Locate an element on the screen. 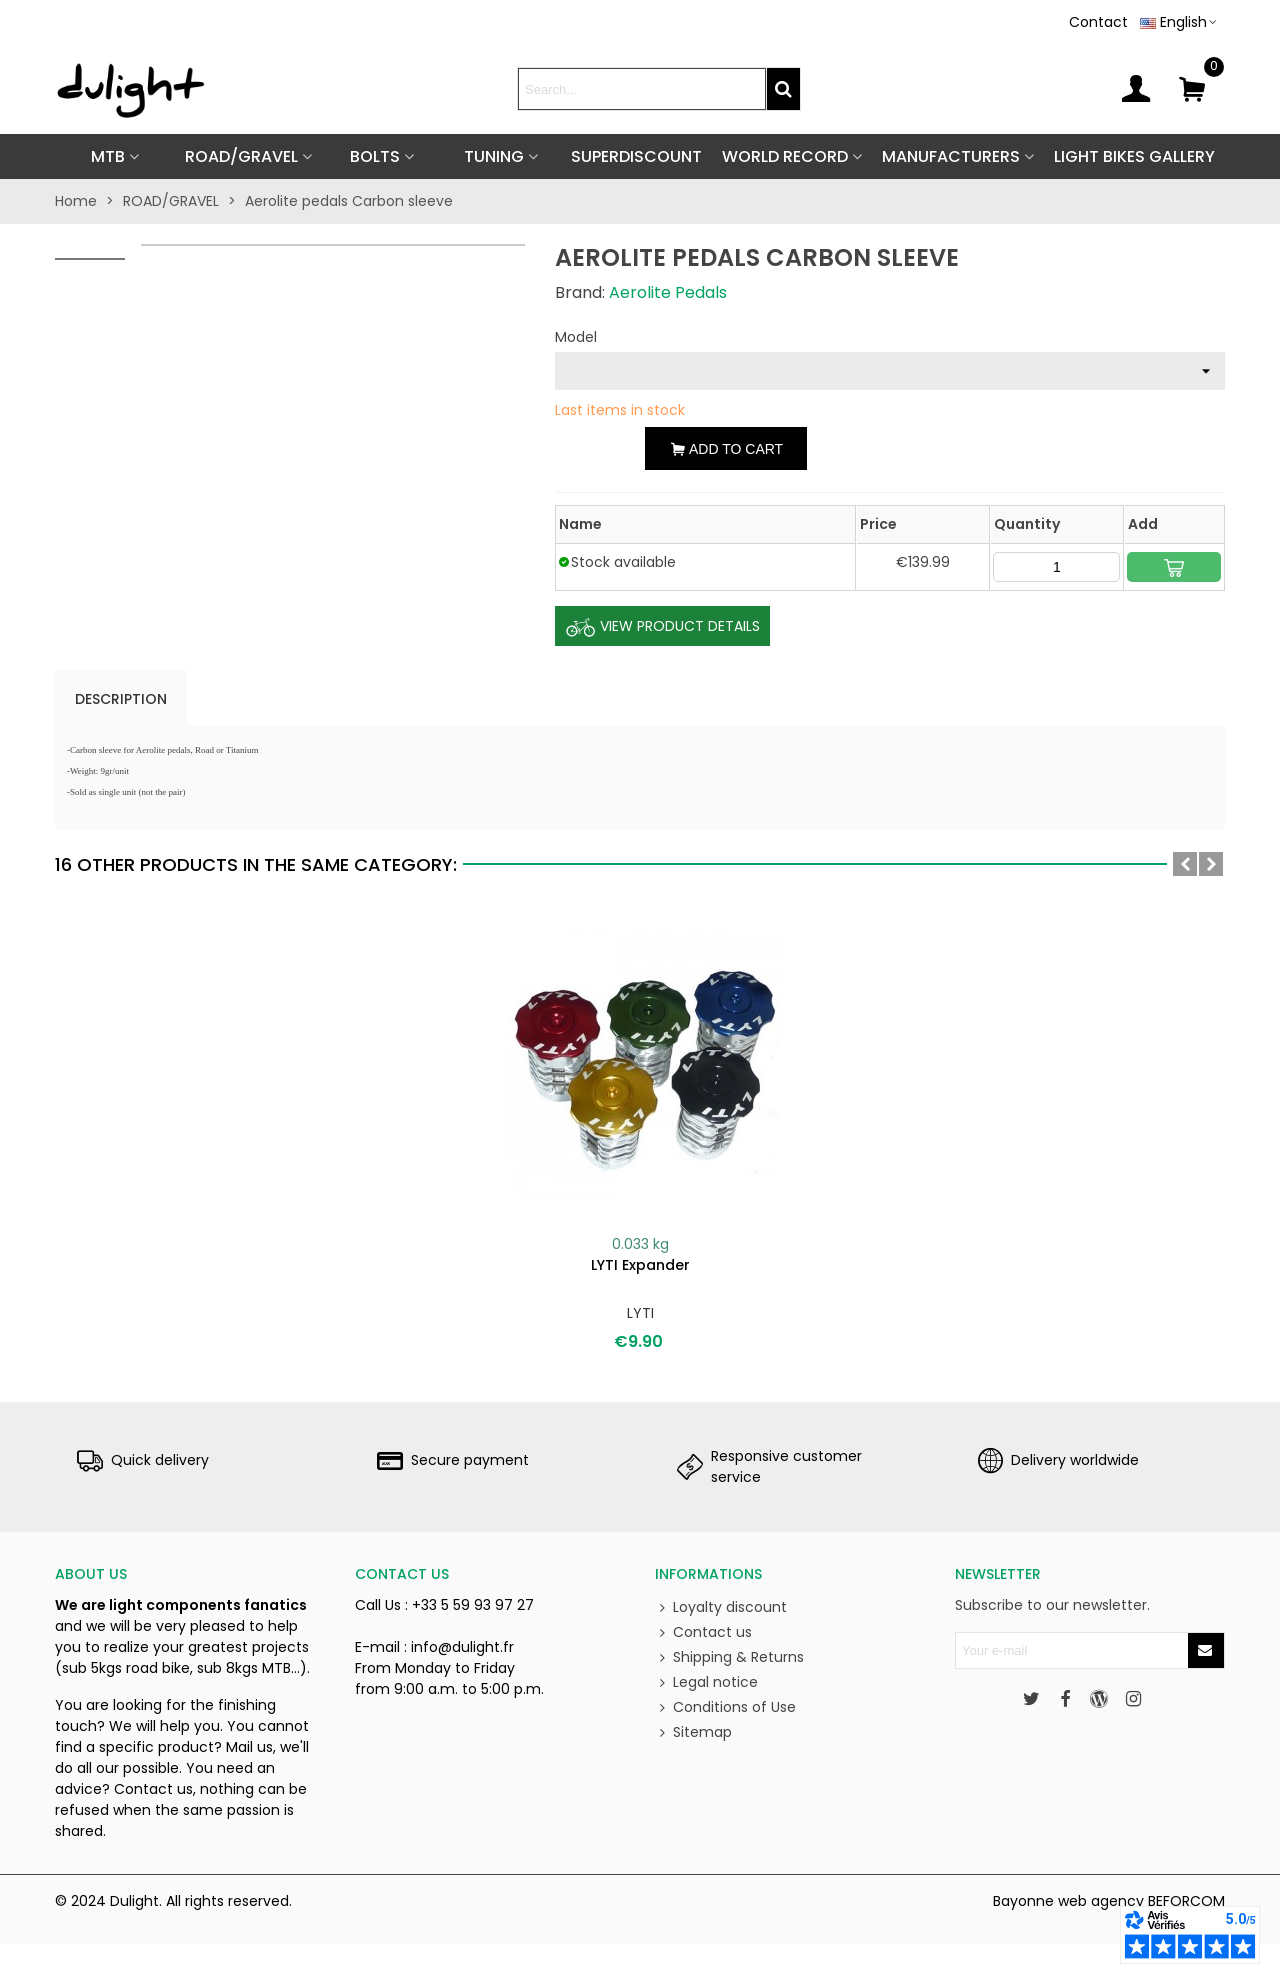  ROAD/GRAVEL is located at coordinates (241, 156).